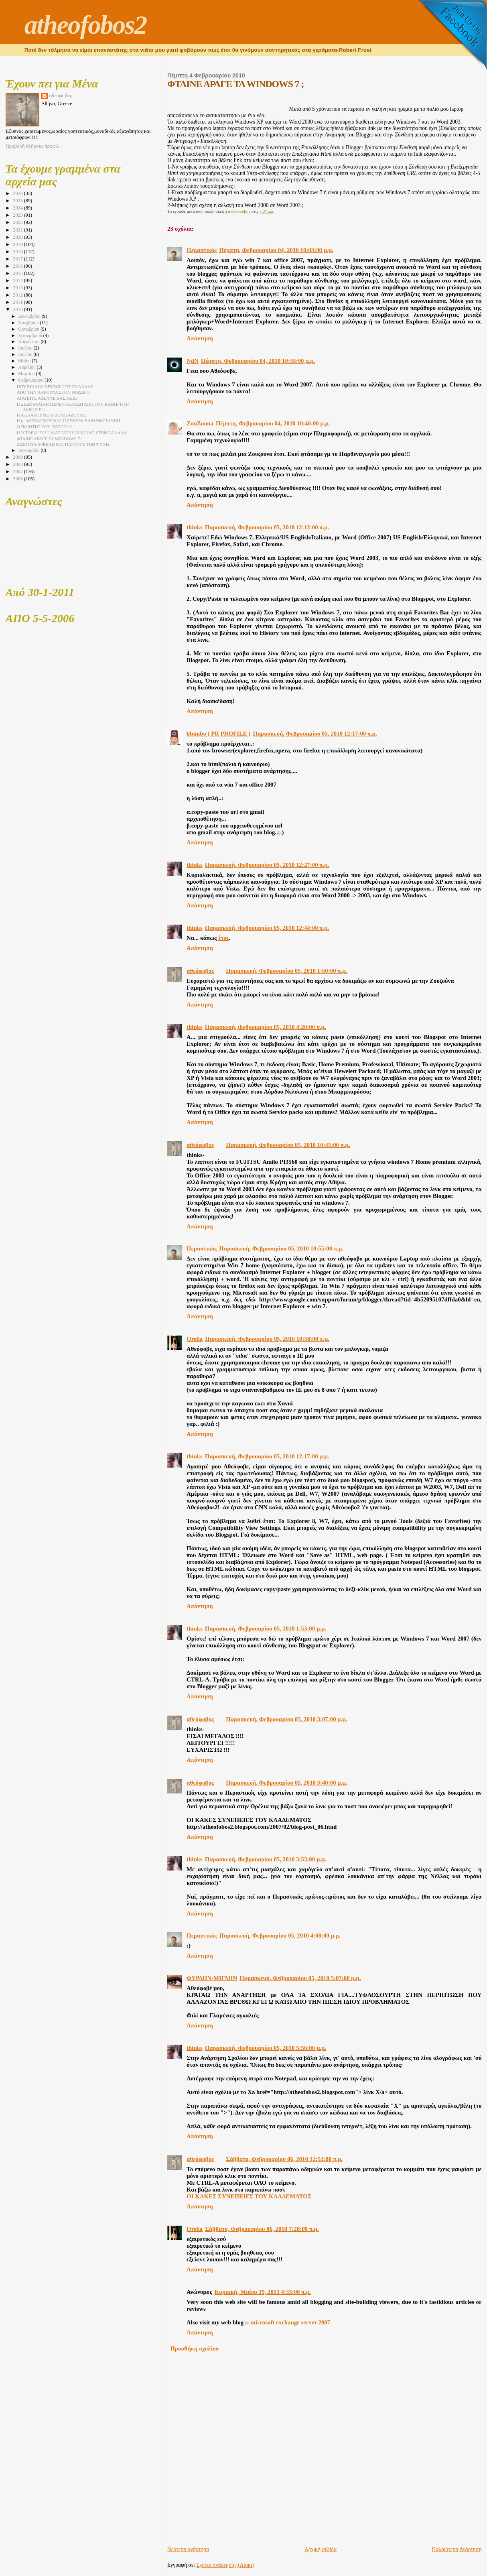 This screenshot has height=2576, width=487. I want to click on 2007, so click(18, 471).